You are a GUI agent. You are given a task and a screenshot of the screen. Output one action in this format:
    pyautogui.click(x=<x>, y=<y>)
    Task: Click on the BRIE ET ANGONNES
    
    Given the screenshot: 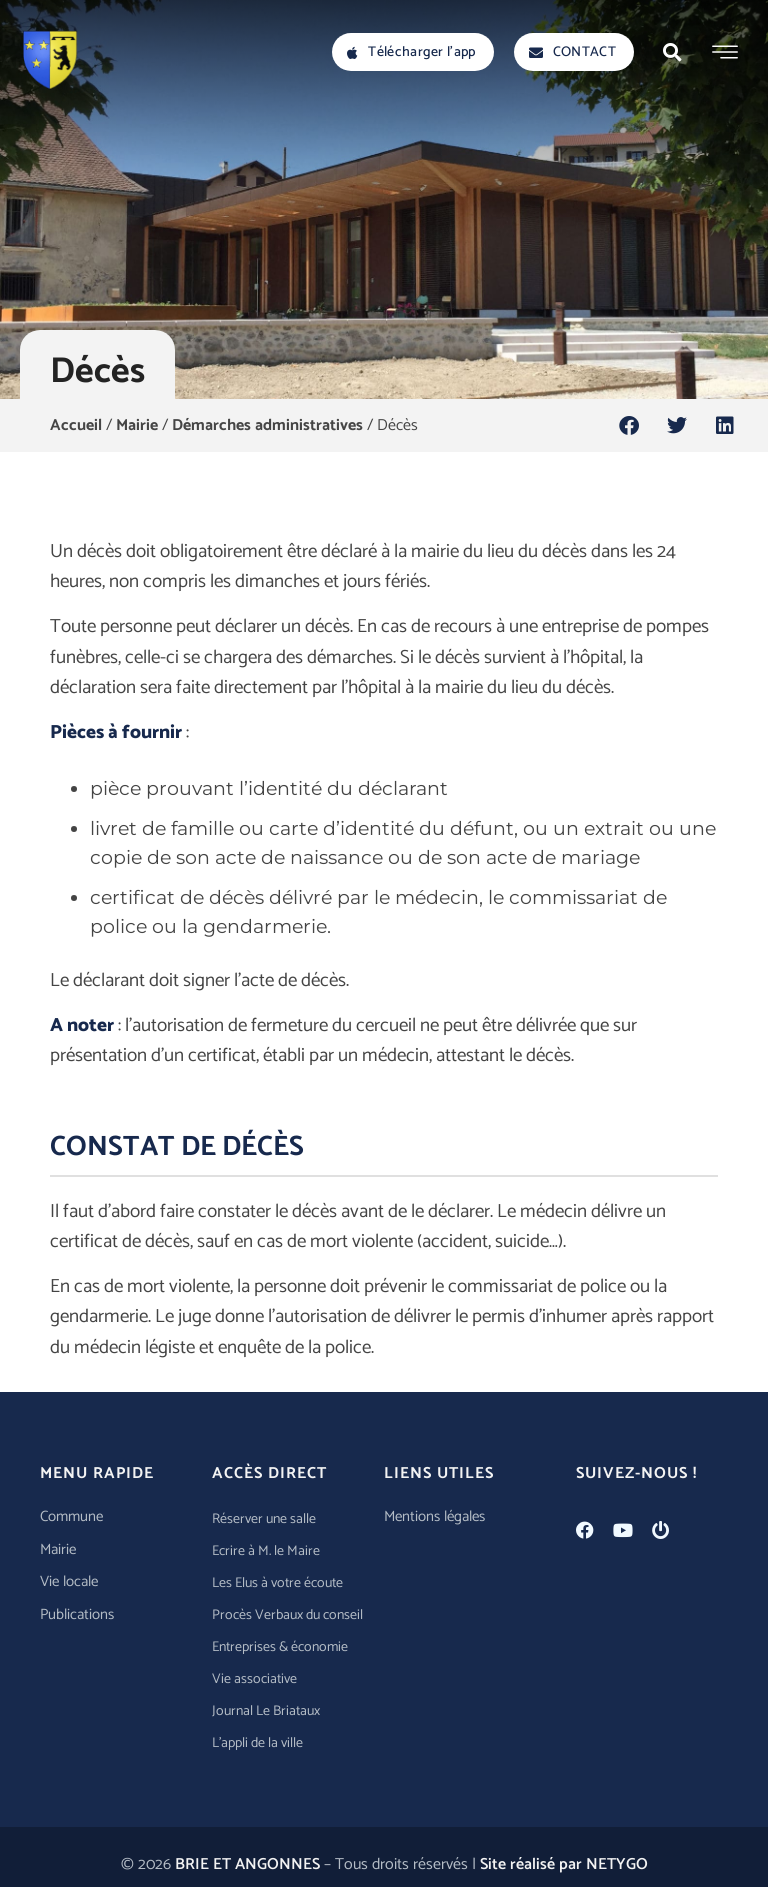 What is the action you would take?
    pyautogui.click(x=247, y=1864)
    